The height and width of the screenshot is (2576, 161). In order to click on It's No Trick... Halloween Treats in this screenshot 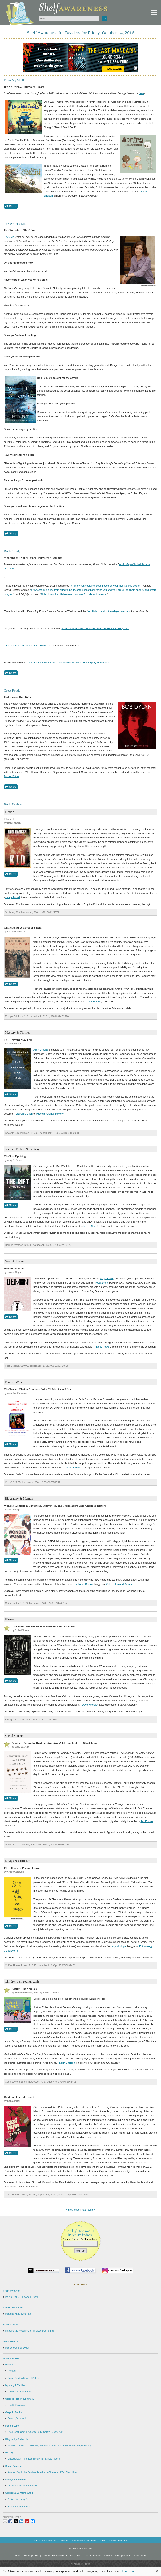, I will do `click(21, 2297)`.